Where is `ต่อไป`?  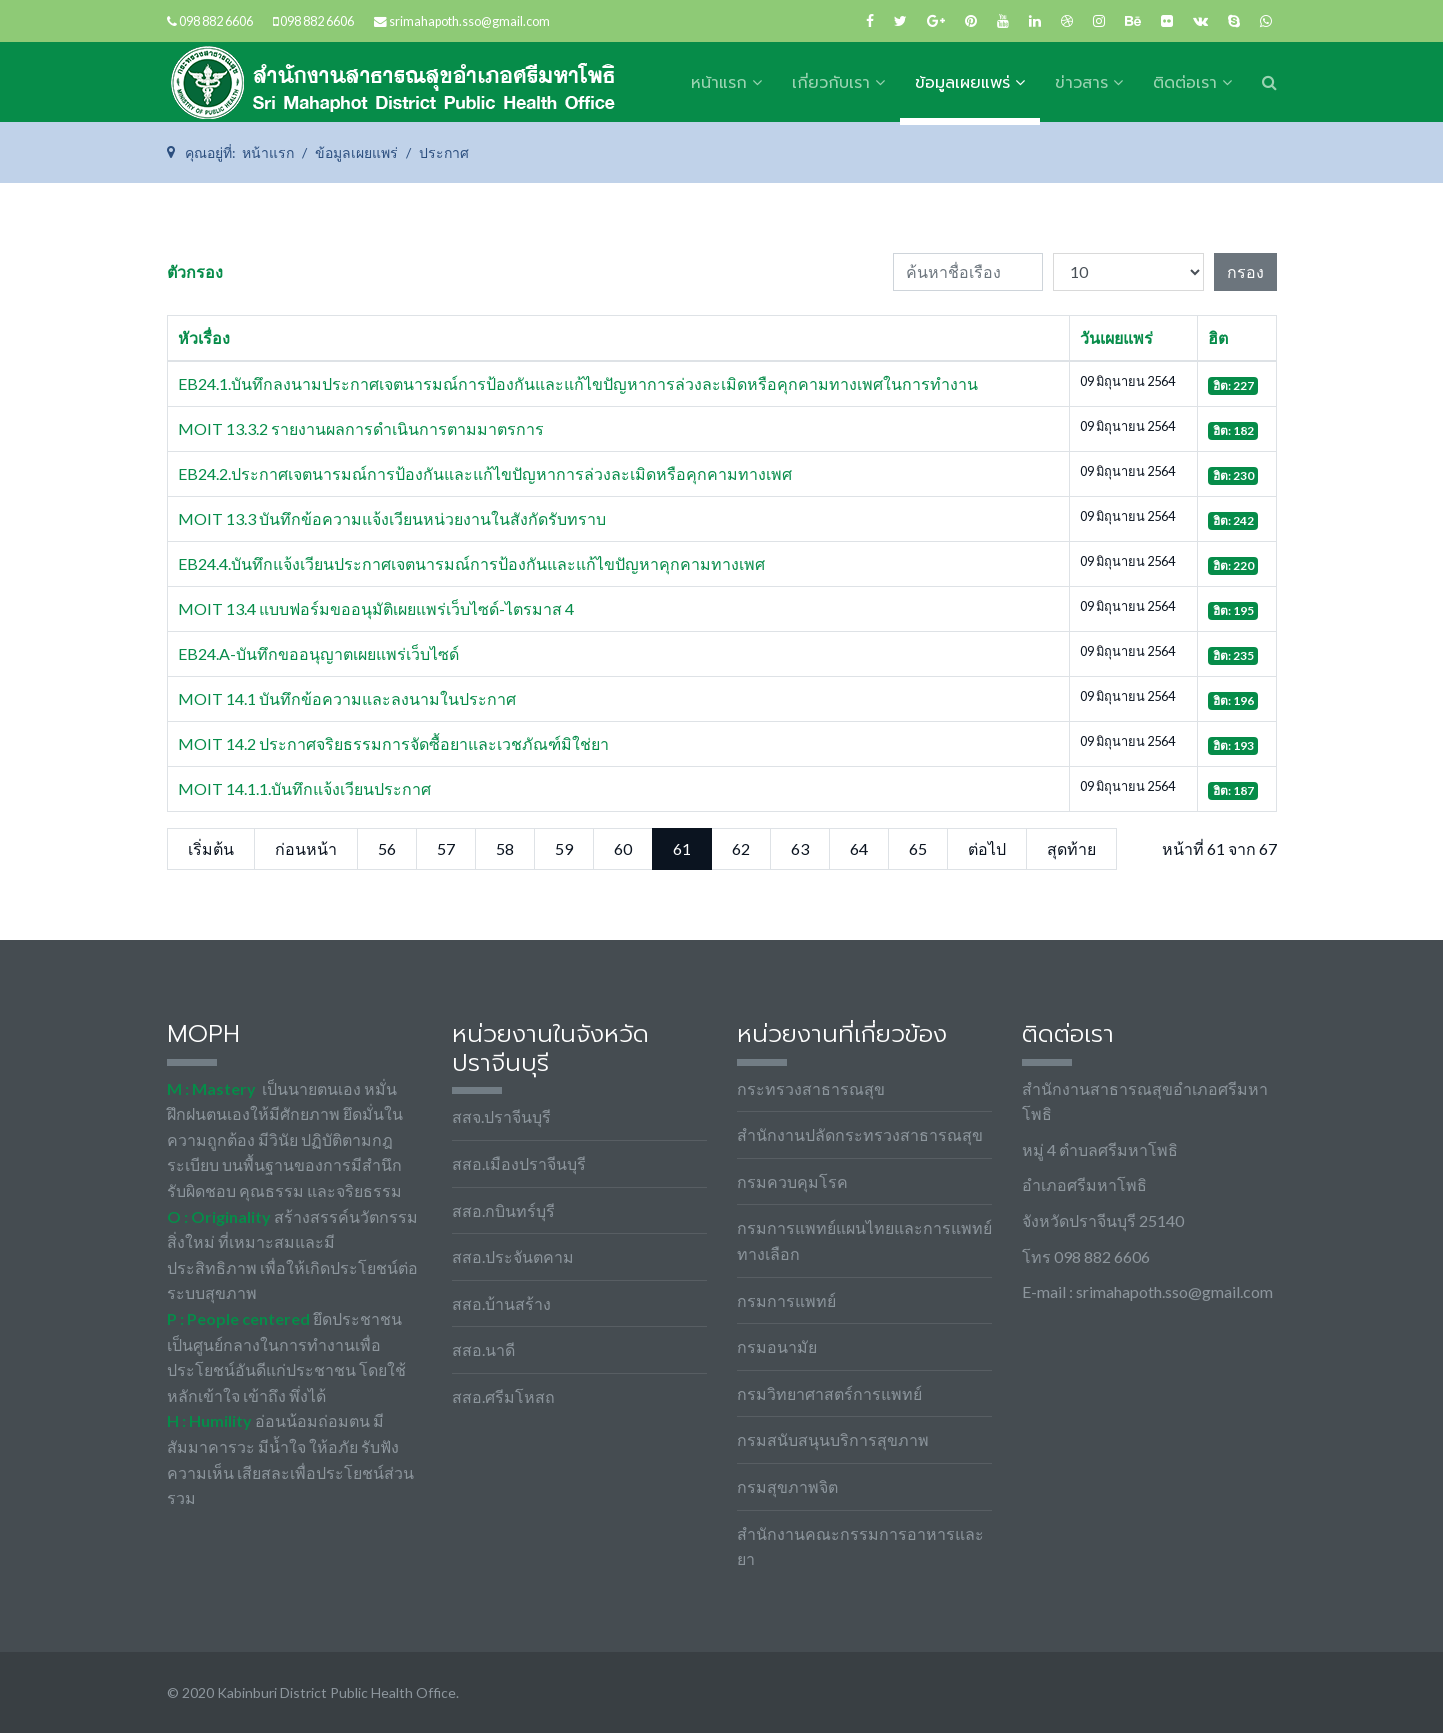
ต่อไป is located at coordinates (987, 848).